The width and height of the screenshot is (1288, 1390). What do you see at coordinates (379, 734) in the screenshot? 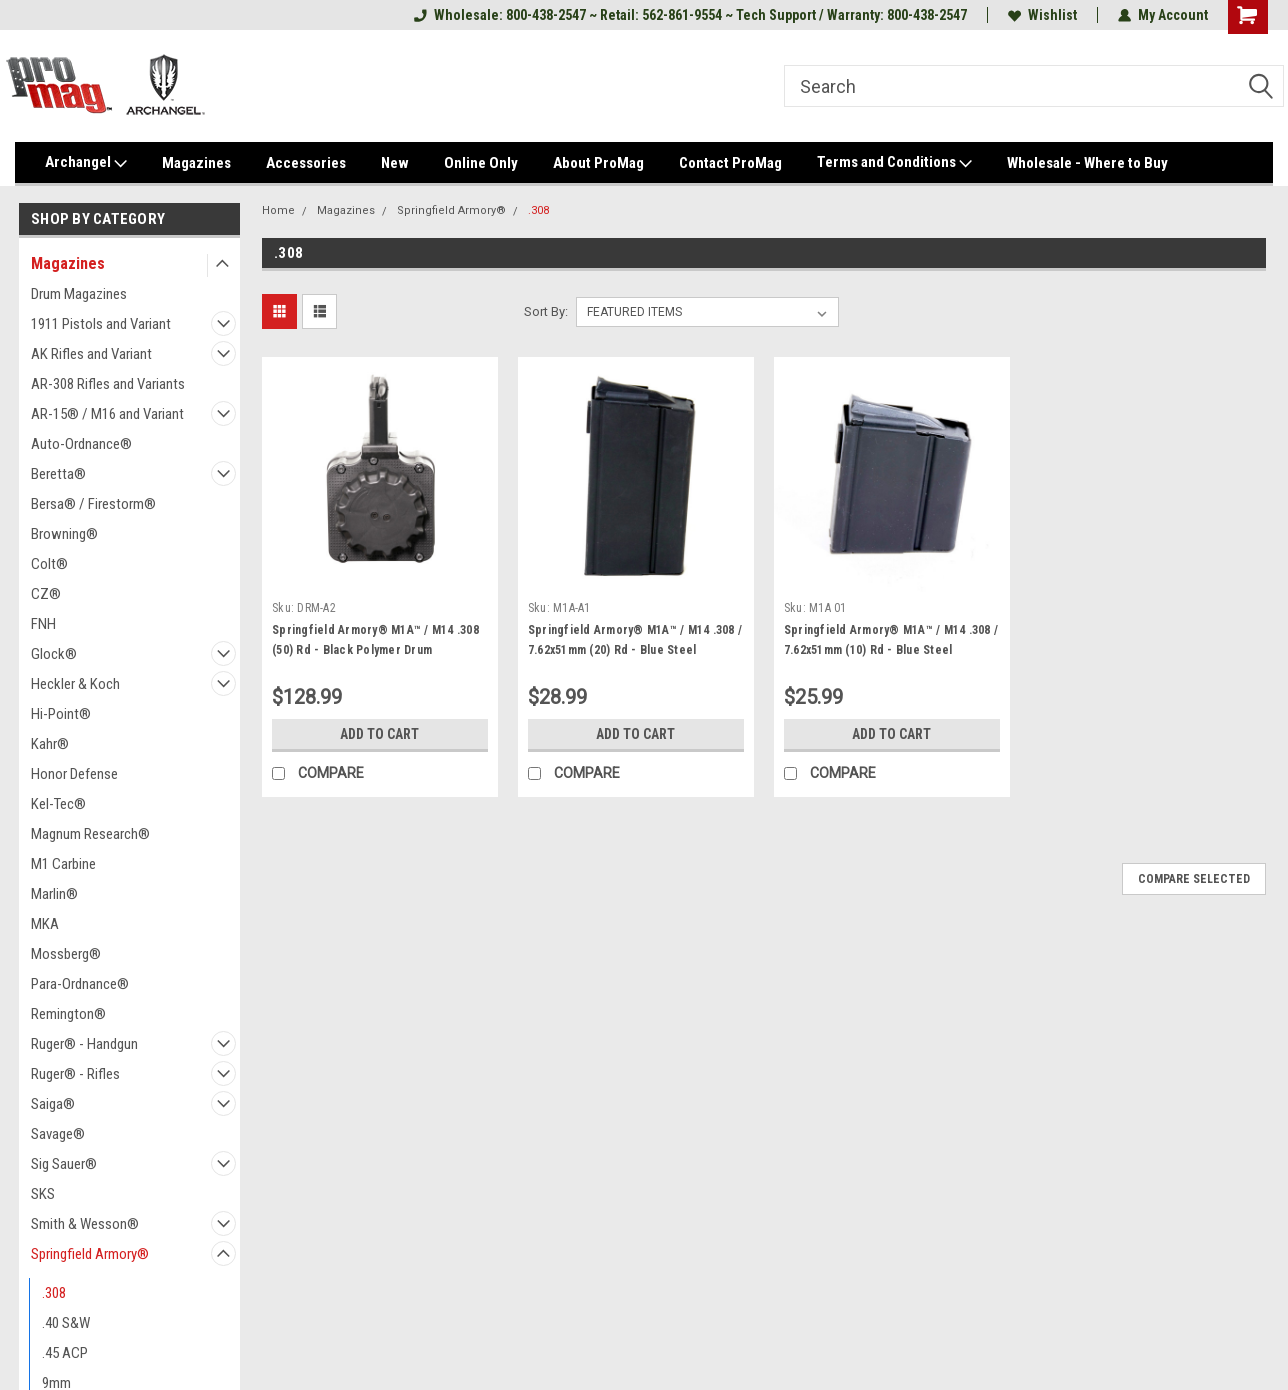
I see `Add to Cart` at bounding box center [379, 734].